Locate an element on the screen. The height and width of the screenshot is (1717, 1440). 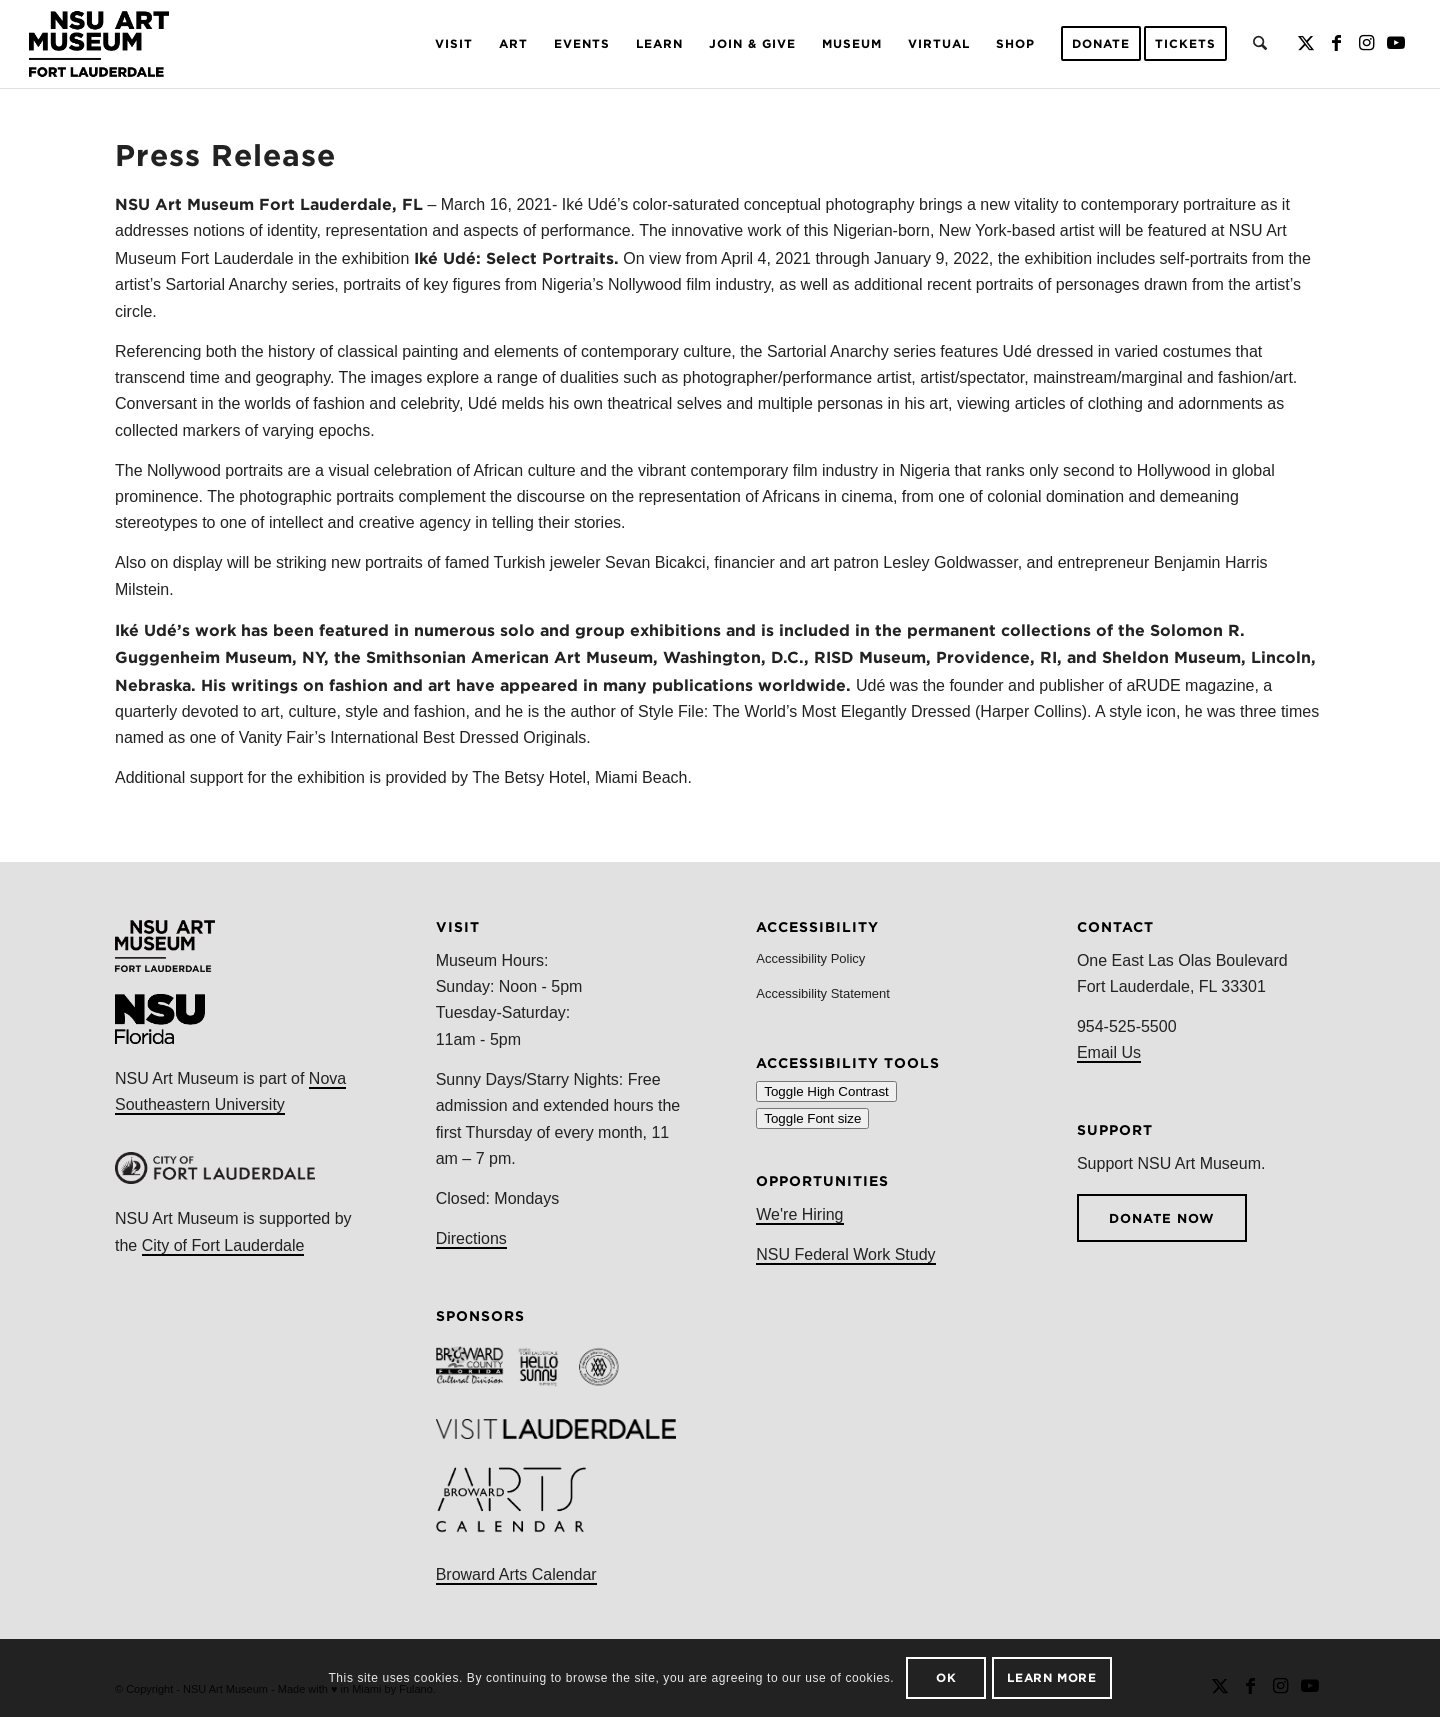
[Link to Youtube] is located at coordinates (1396, 43).